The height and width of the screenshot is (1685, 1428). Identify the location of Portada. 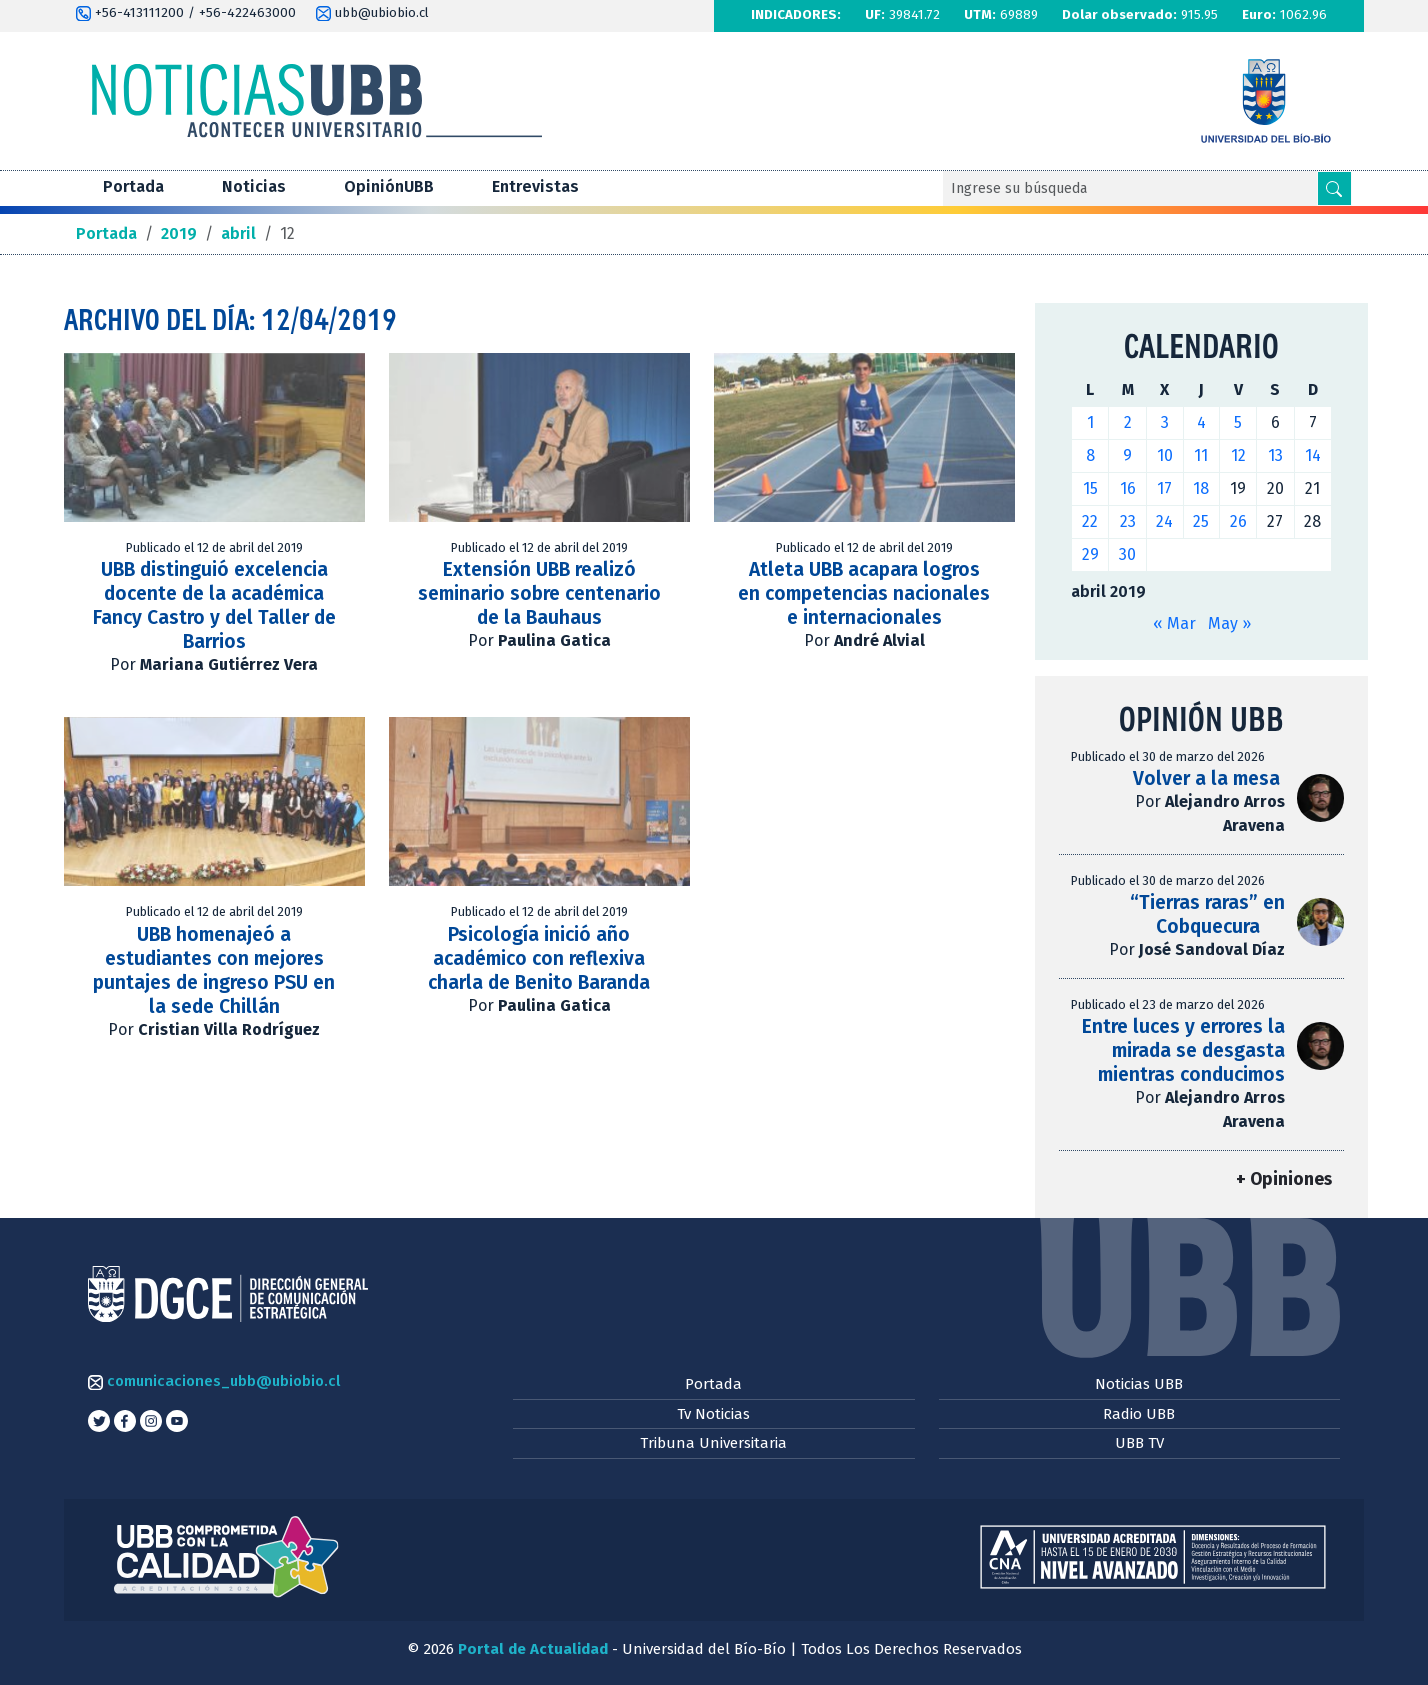
(133, 186).